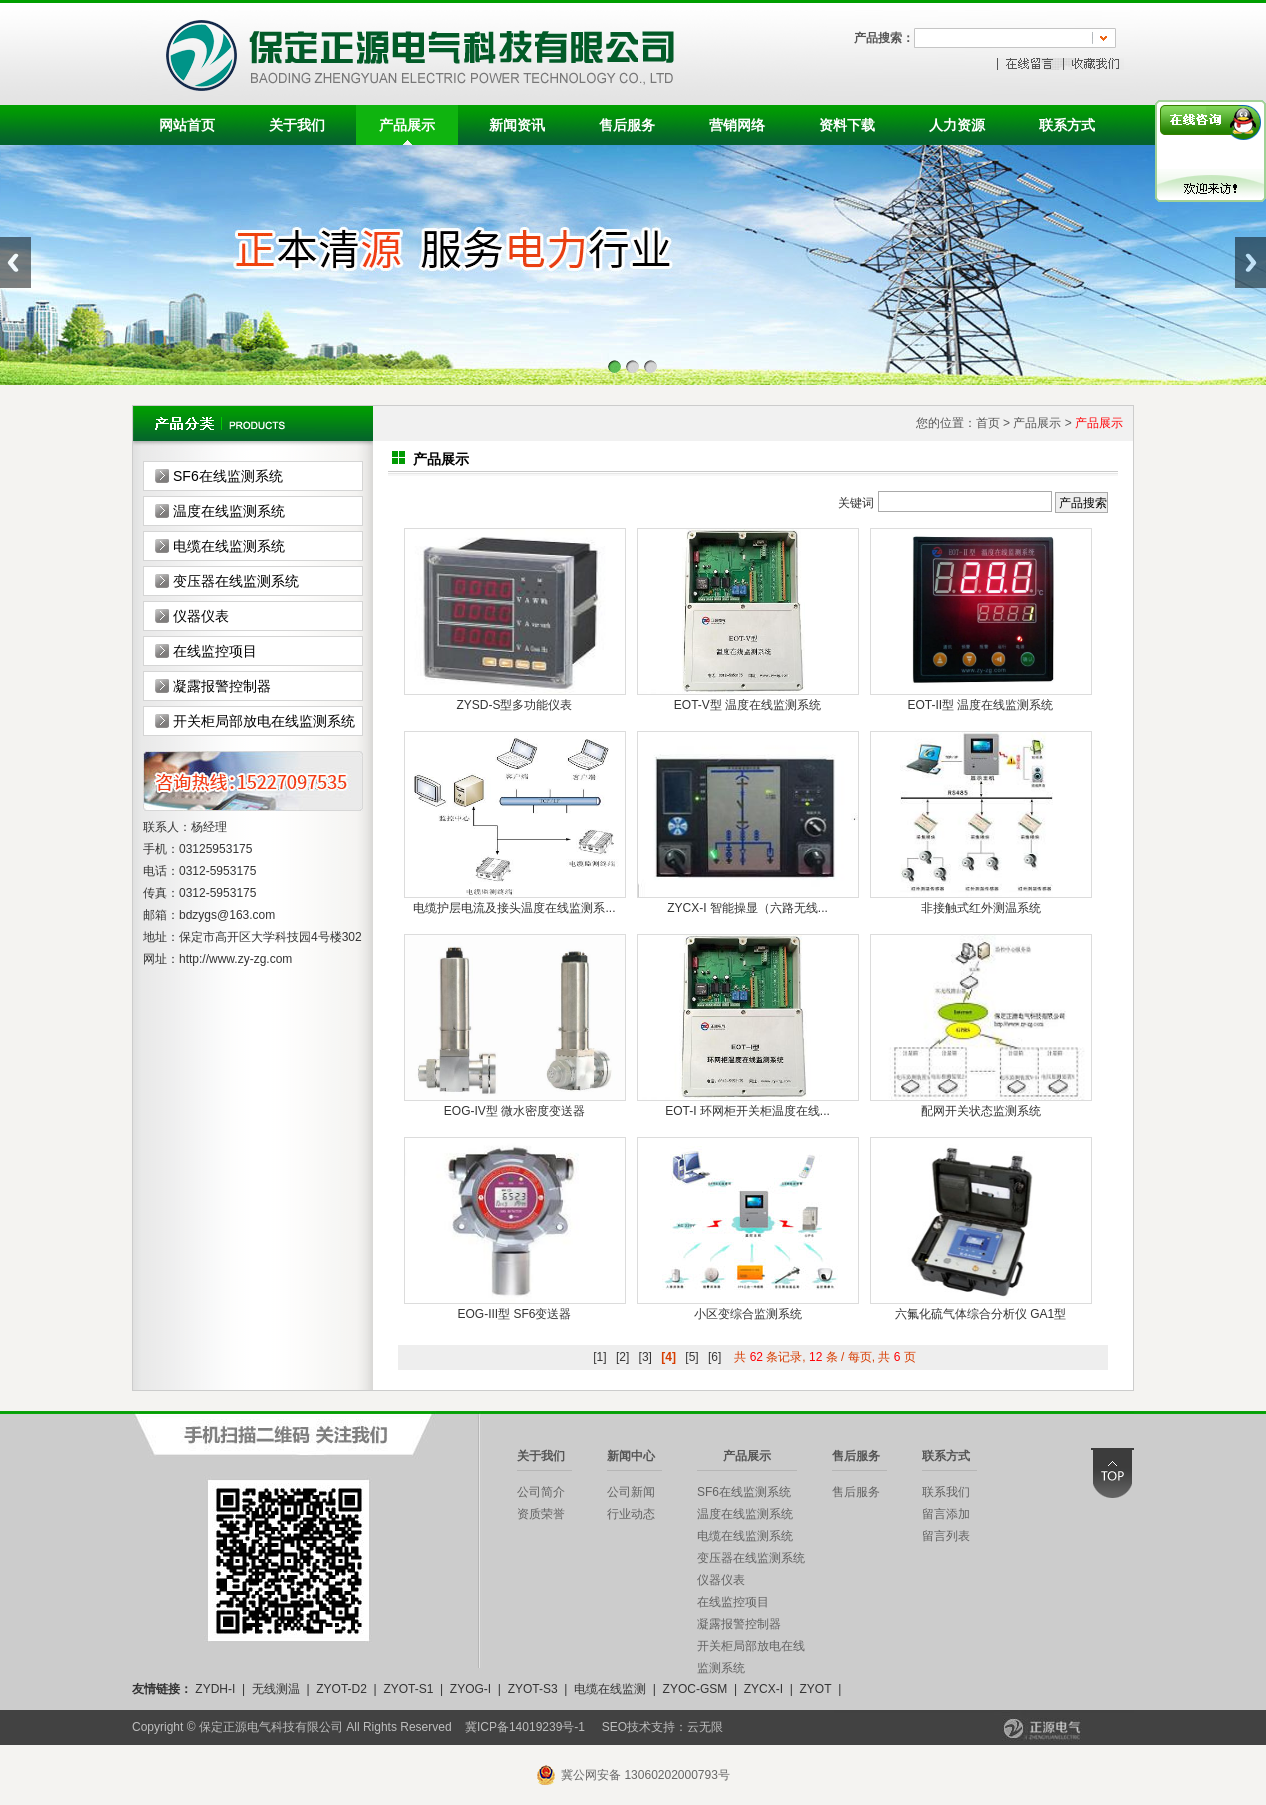 The width and height of the screenshot is (1266, 1805). Describe the element at coordinates (236, 581) in the screenshot. I see `变压器在线监测系统` at that location.